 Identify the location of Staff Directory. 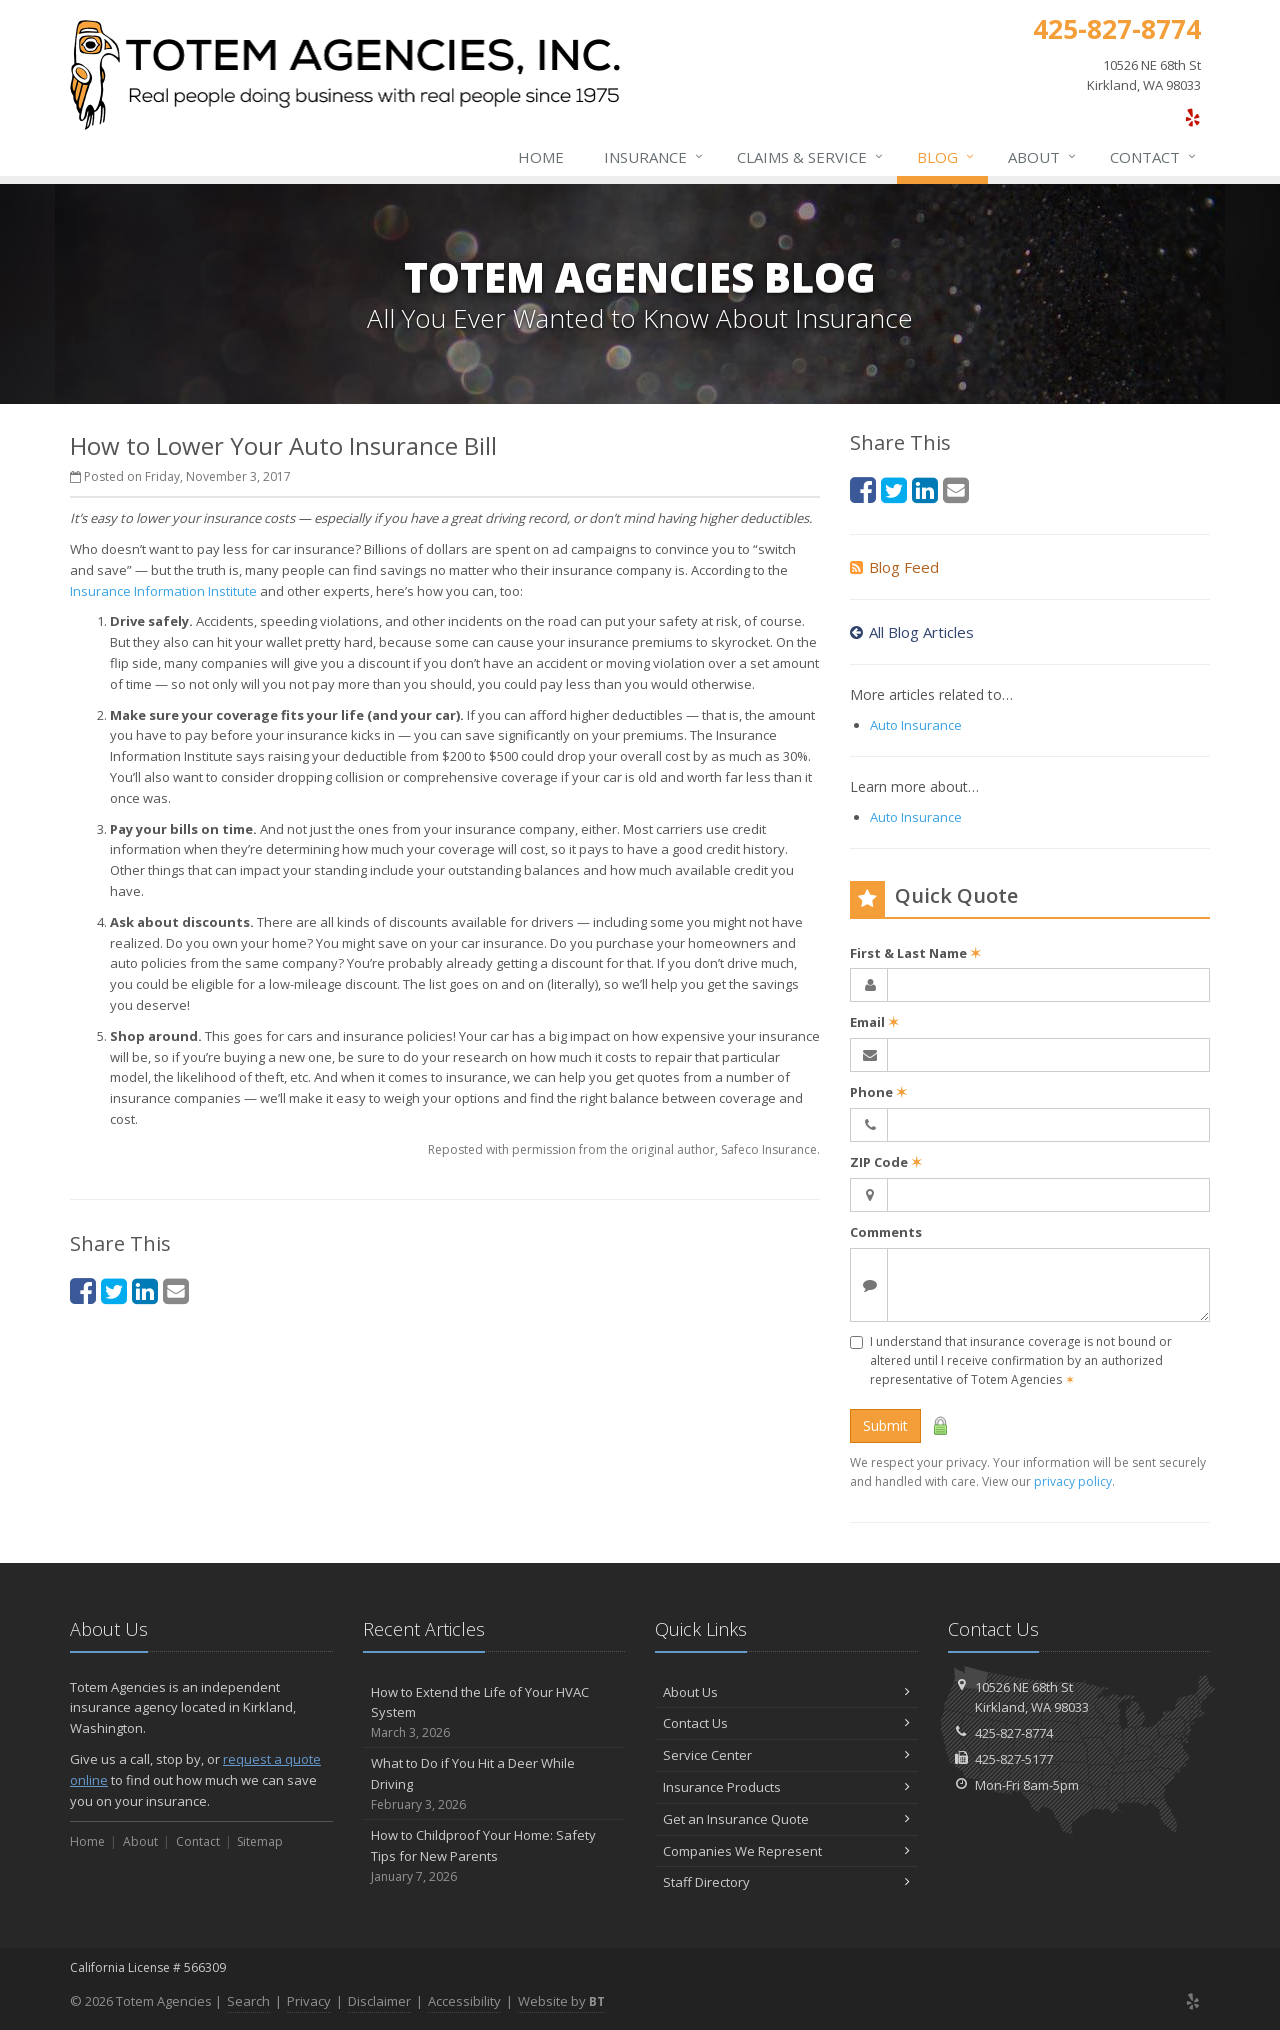
(786, 1882).